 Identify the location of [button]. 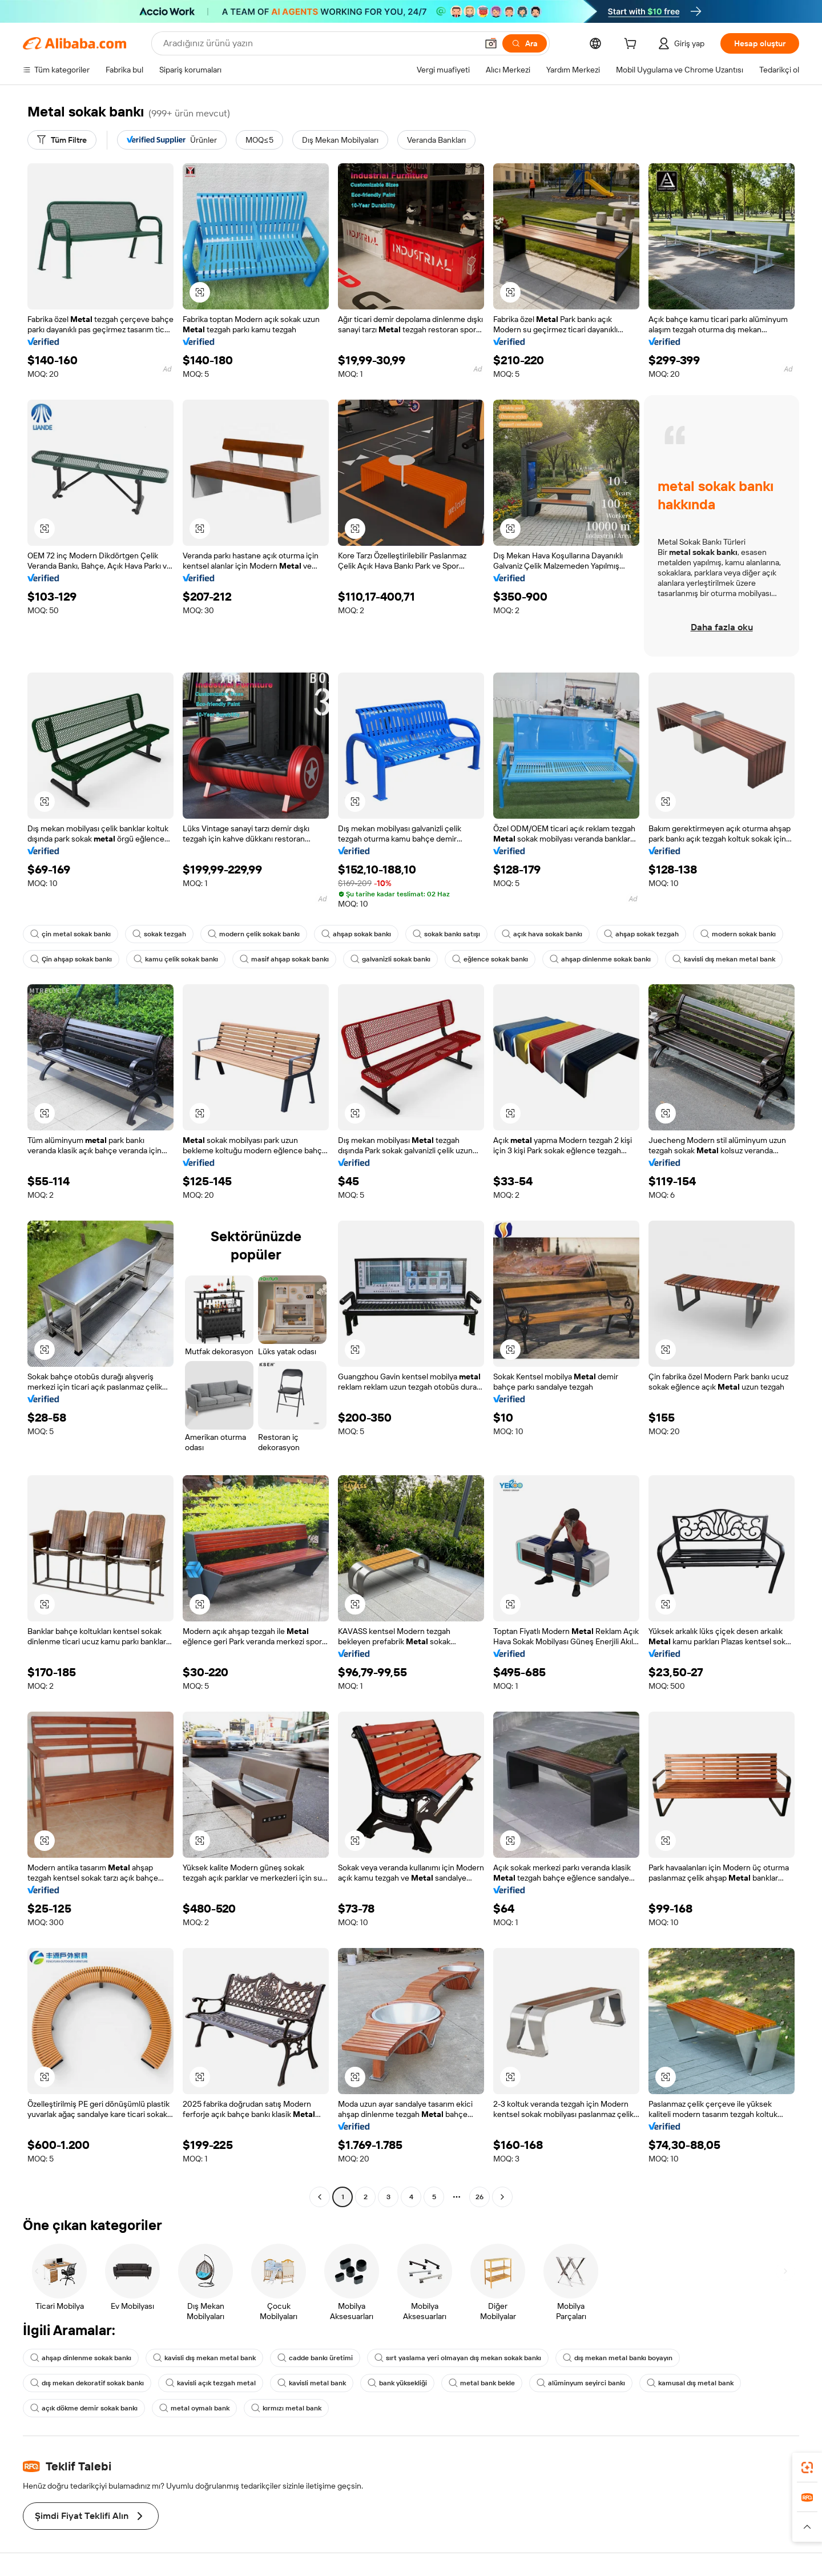
(491, 43).